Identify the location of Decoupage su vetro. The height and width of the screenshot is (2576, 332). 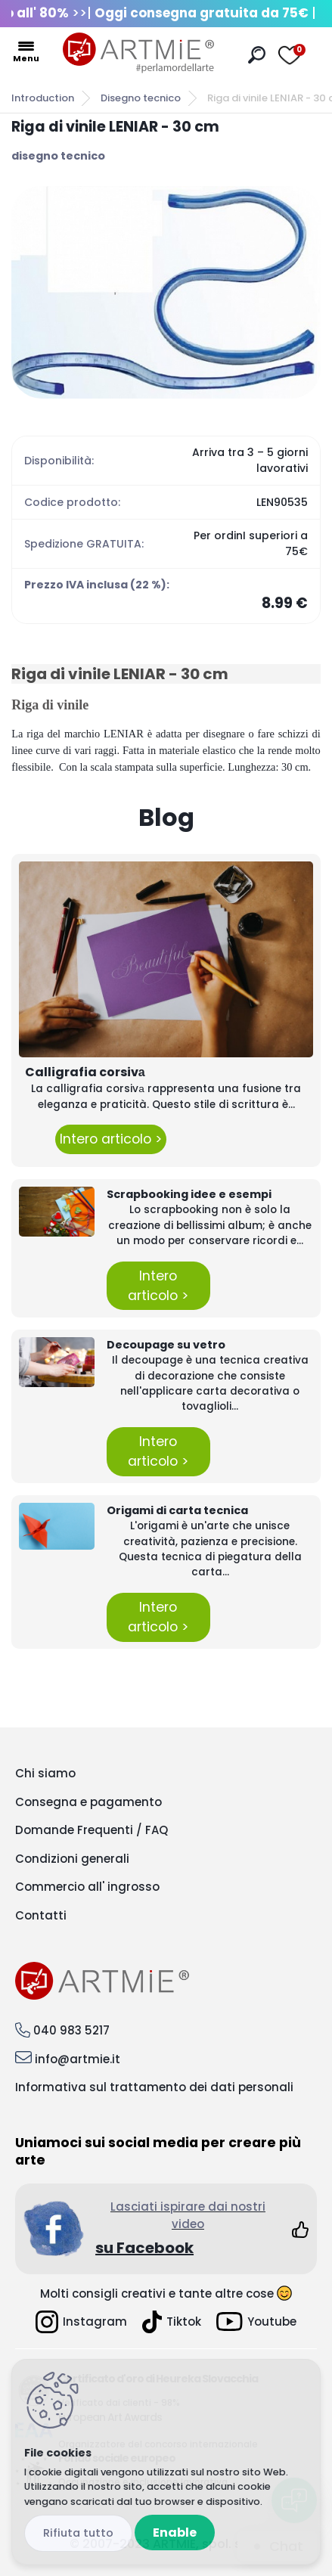
(166, 1344).